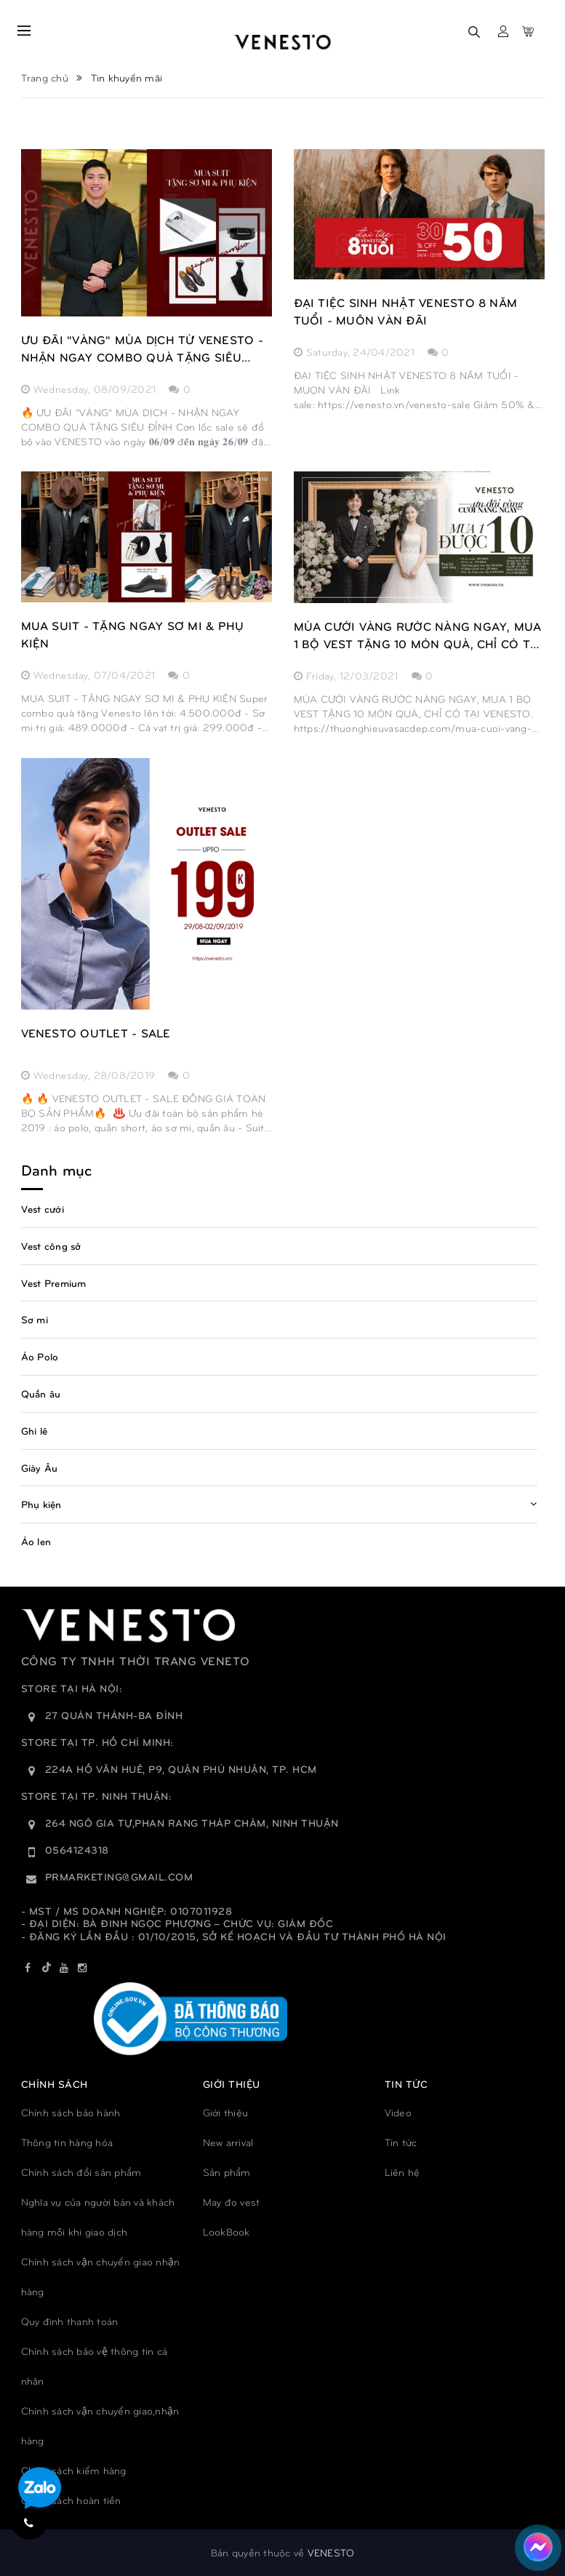 The width and height of the screenshot is (565, 2576). Describe the element at coordinates (42, 1209) in the screenshot. I see `Vest cưới` at that location.